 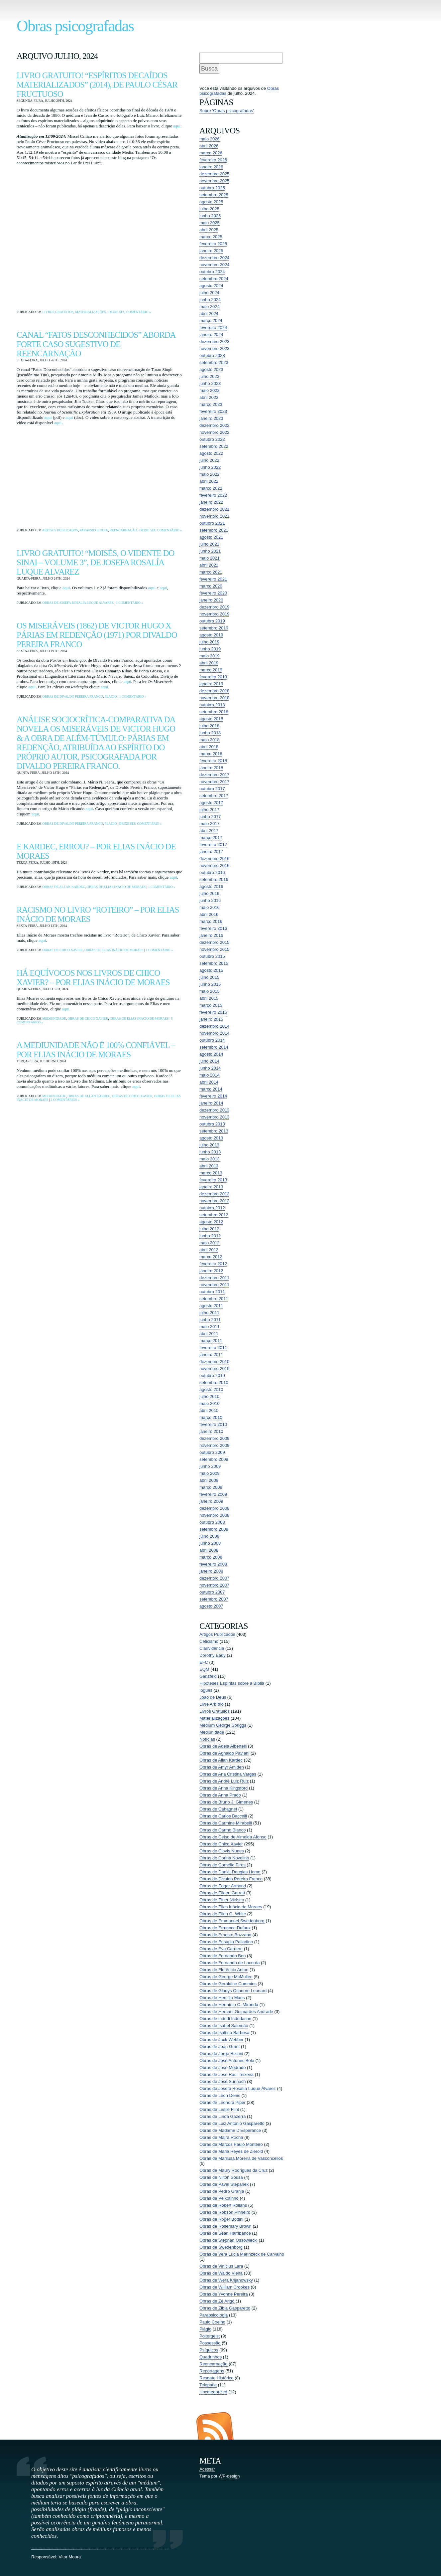 I want to click on Obras de Waldo Vieira, so click(x=221, y=2273).